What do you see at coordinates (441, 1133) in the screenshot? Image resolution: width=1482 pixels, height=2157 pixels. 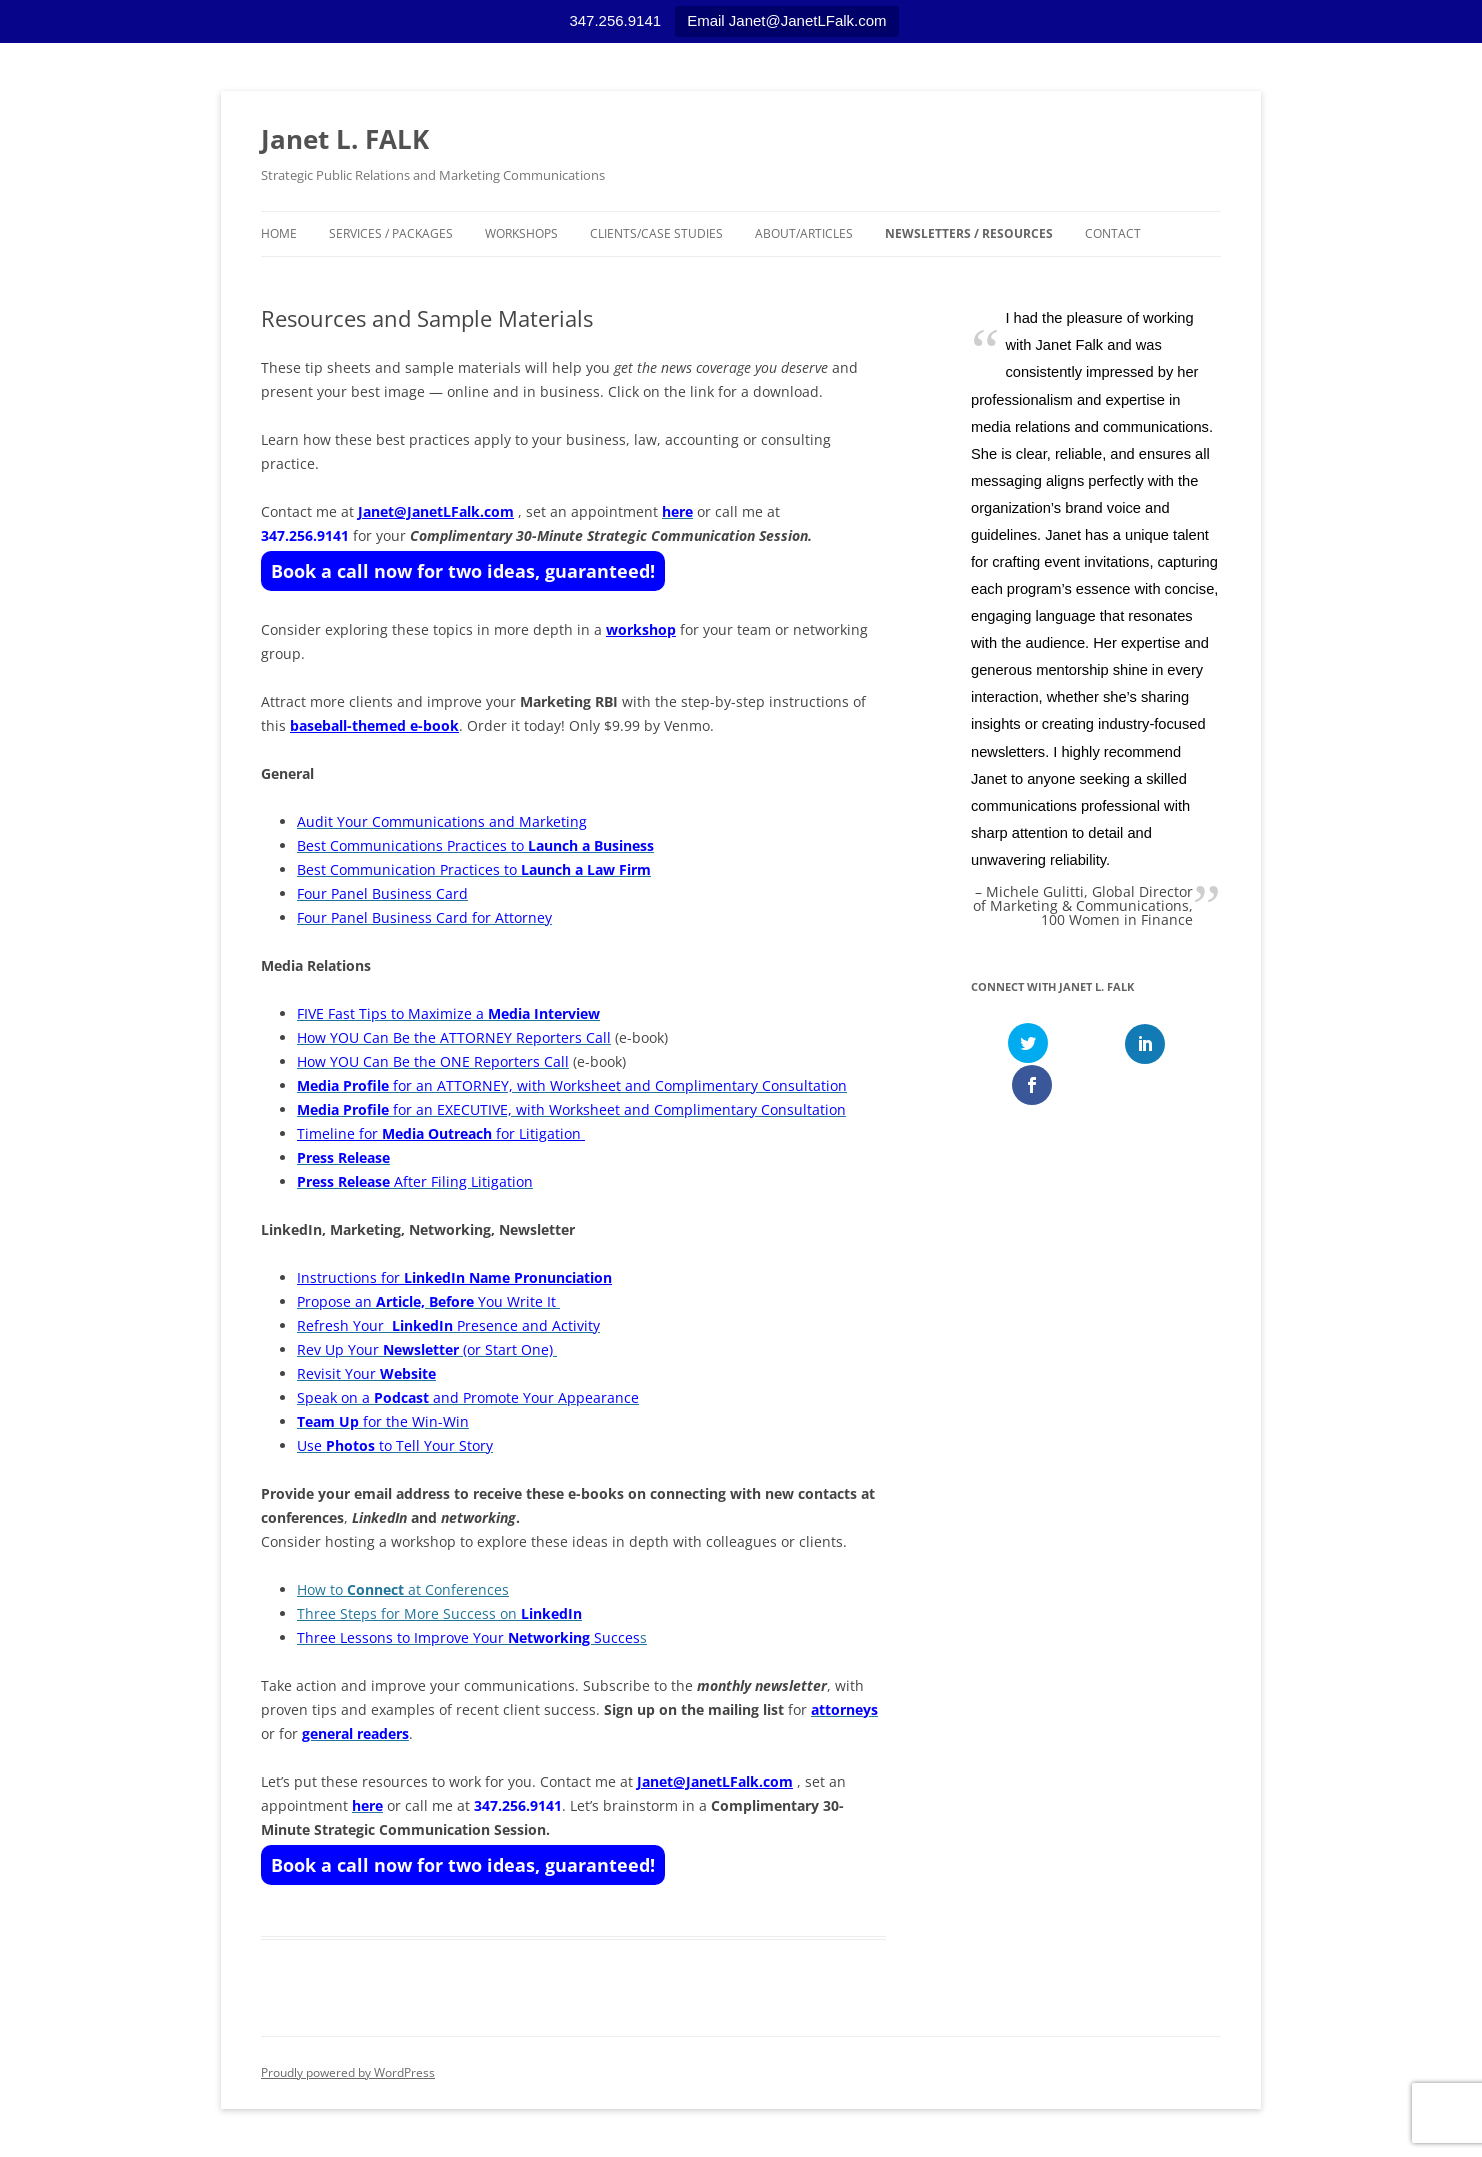 I see `Timeline for for Litigation` at bounding box center [441, 1133].